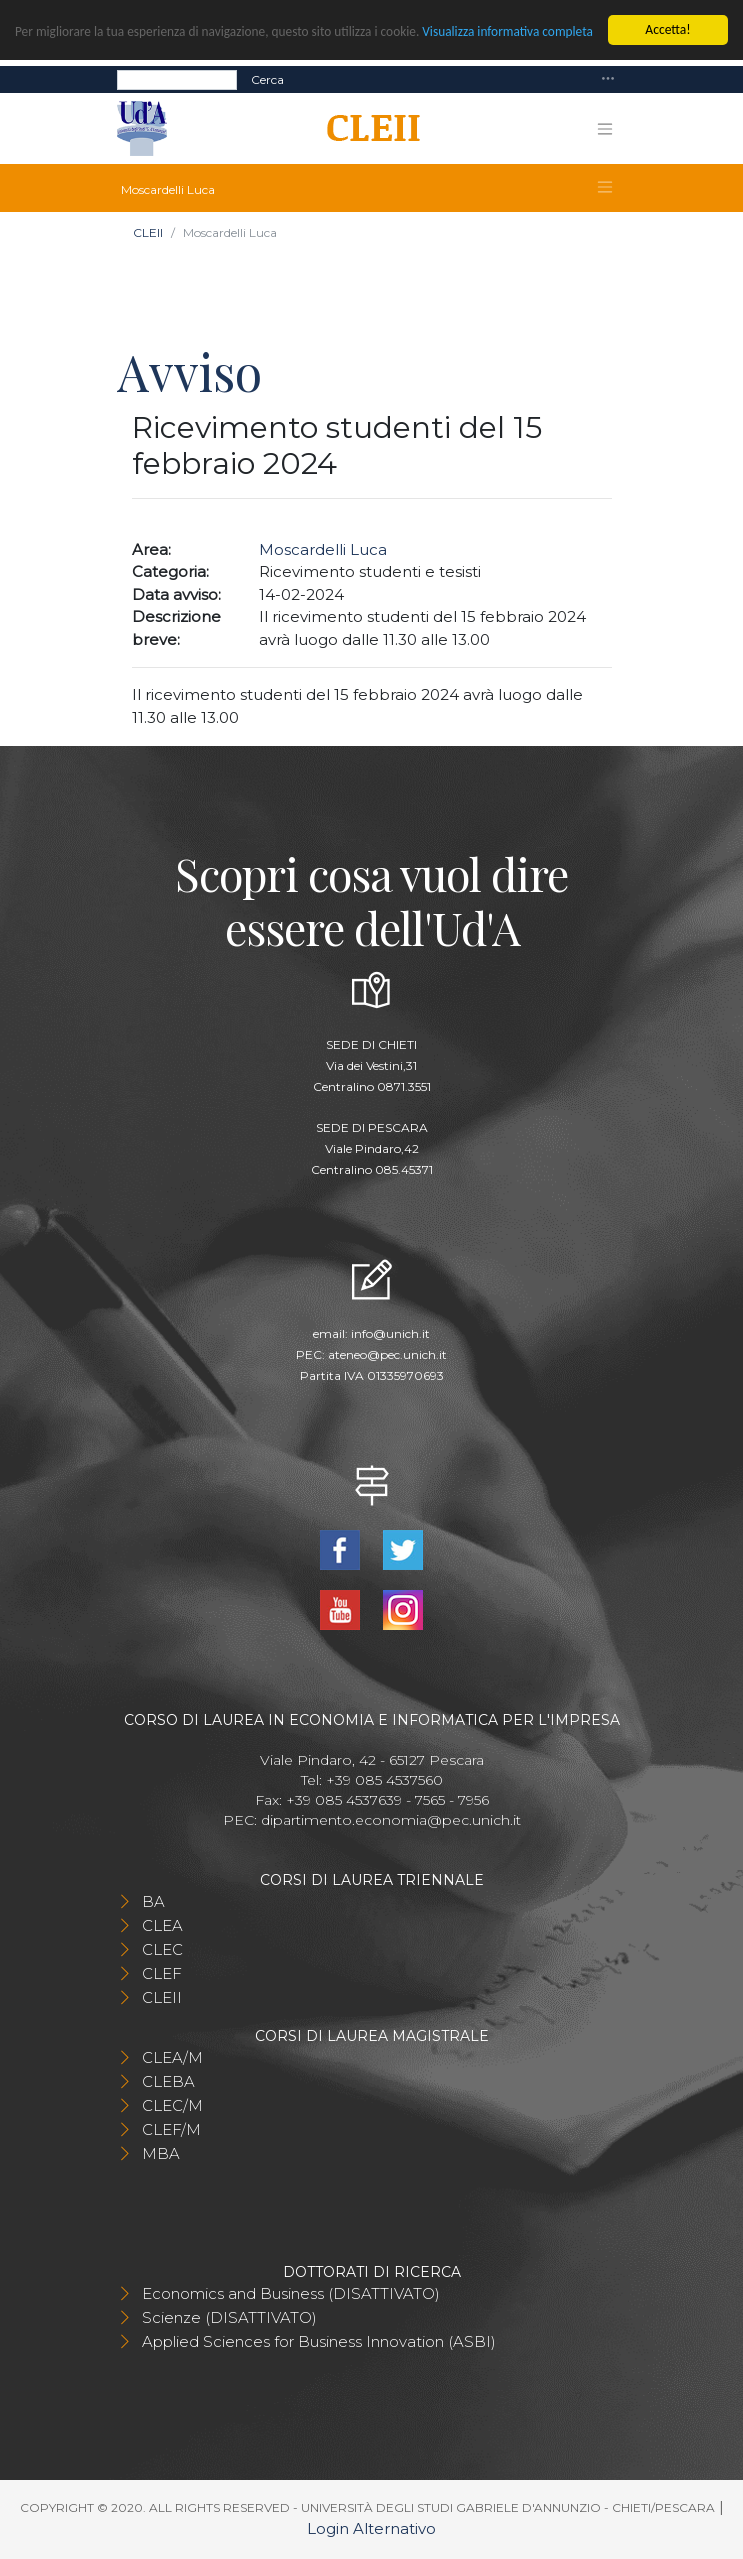 This screenshot has width=743, height=2559. What do you see at coordinates (153, 1901) in the screenshot?
I see `BA` at bounding box center [153, 1901].